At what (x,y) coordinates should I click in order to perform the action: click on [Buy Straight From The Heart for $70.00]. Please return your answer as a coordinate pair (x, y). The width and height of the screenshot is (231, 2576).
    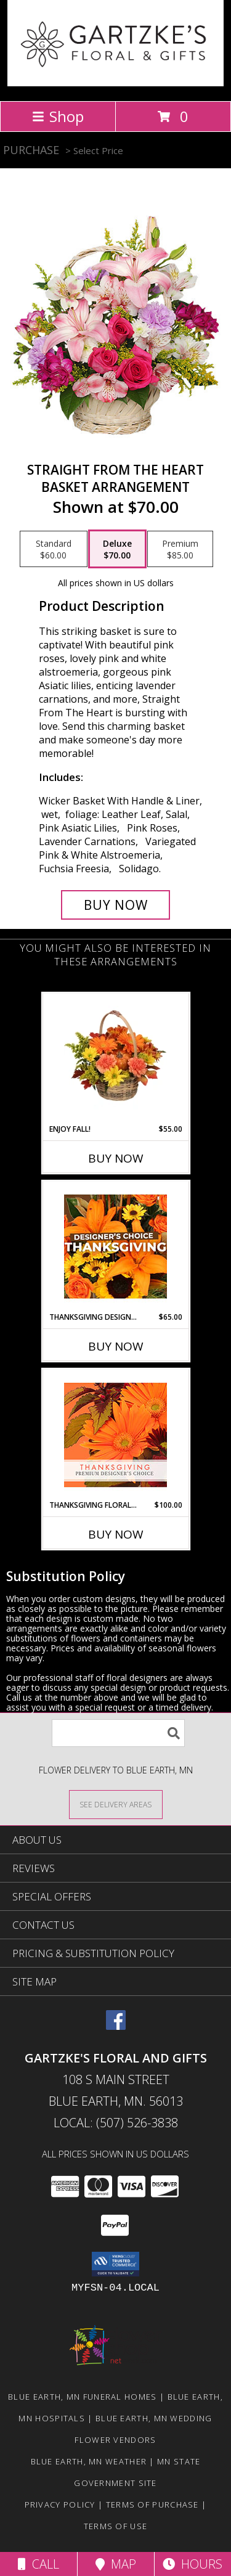
    Looking at the image, I should click on (116, 905).